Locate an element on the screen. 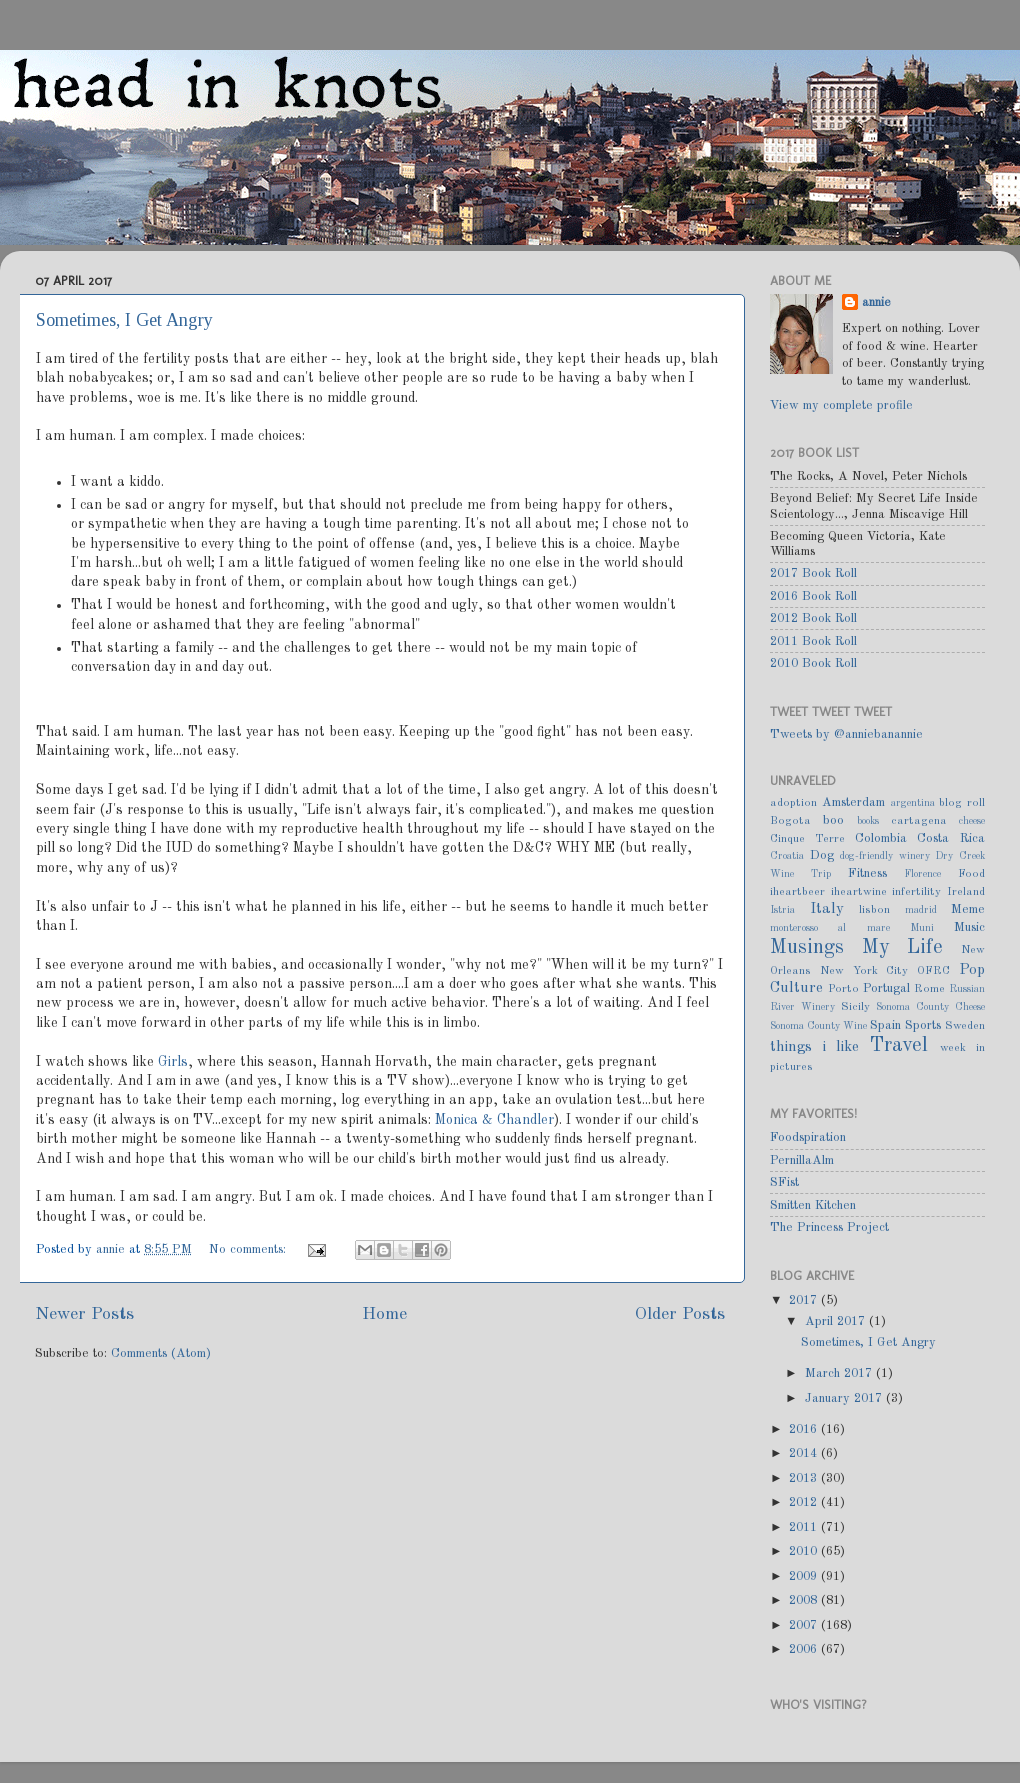 The height and width of the screenshot is (1783, 1020). Florence is located at coordinates (922, 874).